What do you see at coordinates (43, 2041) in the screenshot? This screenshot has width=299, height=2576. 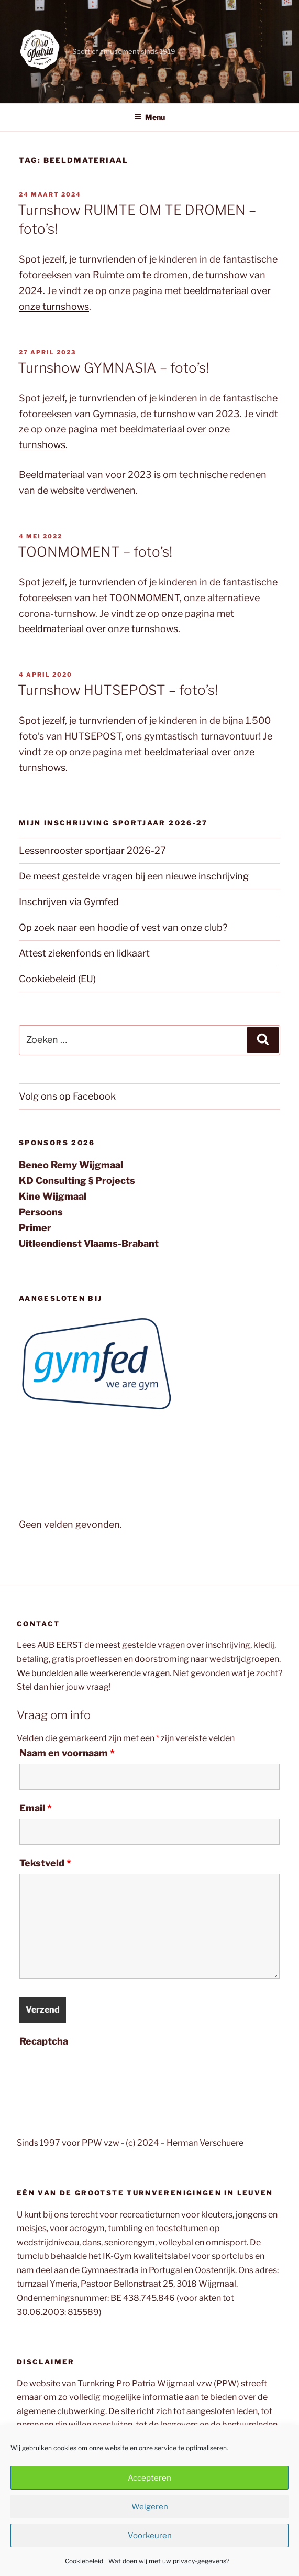 I see `Recaptcha` at bounding box center [43, 2041].